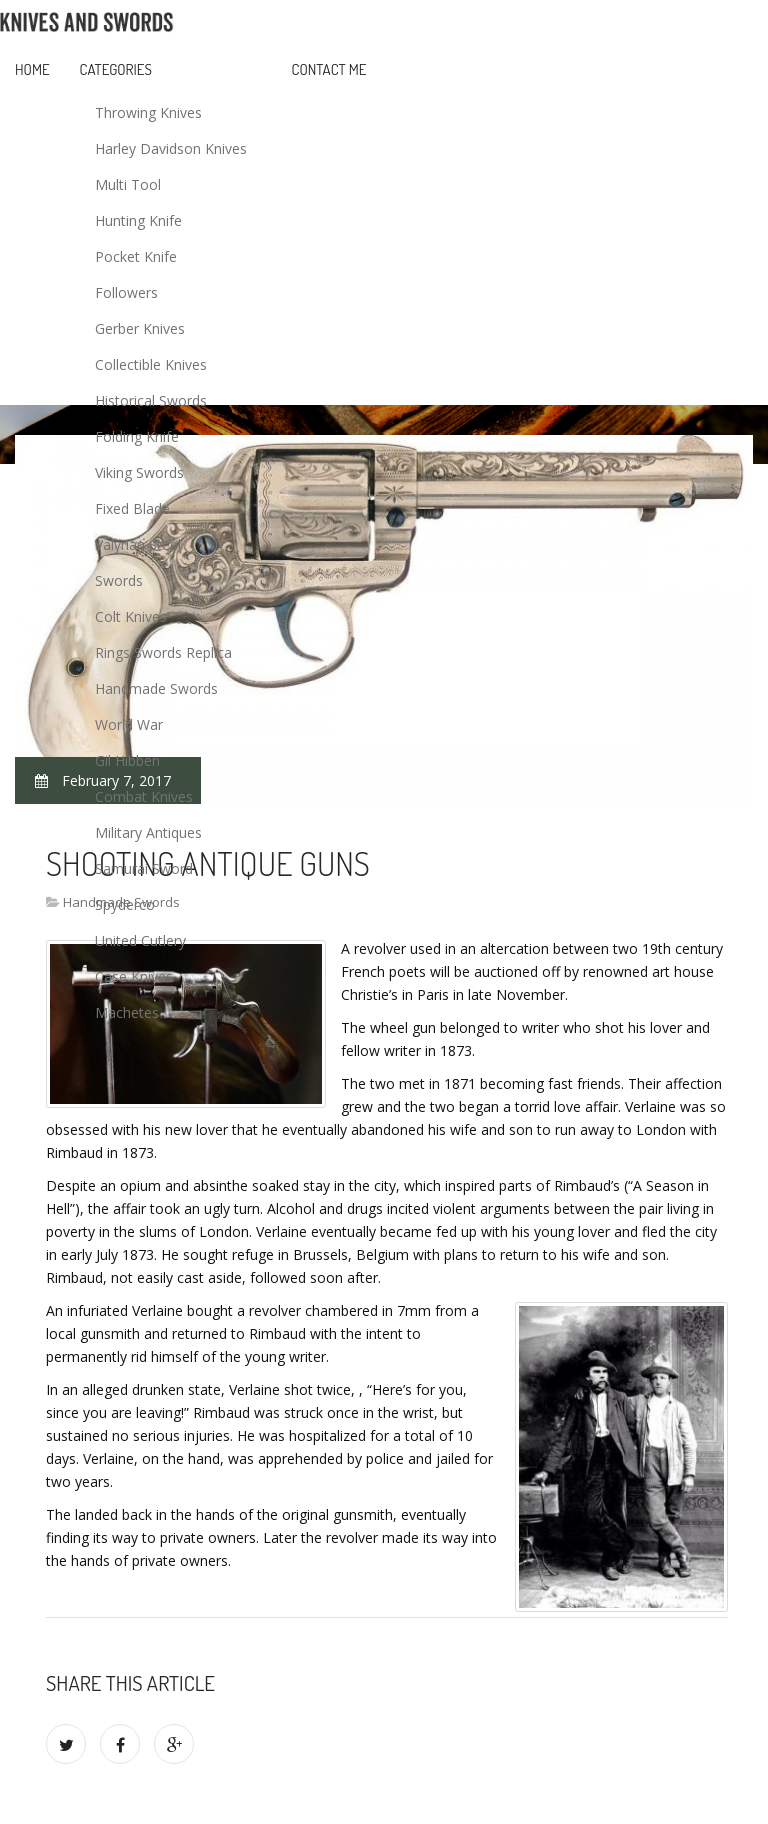 This screenshot has width=768, height=1824. I want to click on Rings Swords Replica, so click(163, 652).